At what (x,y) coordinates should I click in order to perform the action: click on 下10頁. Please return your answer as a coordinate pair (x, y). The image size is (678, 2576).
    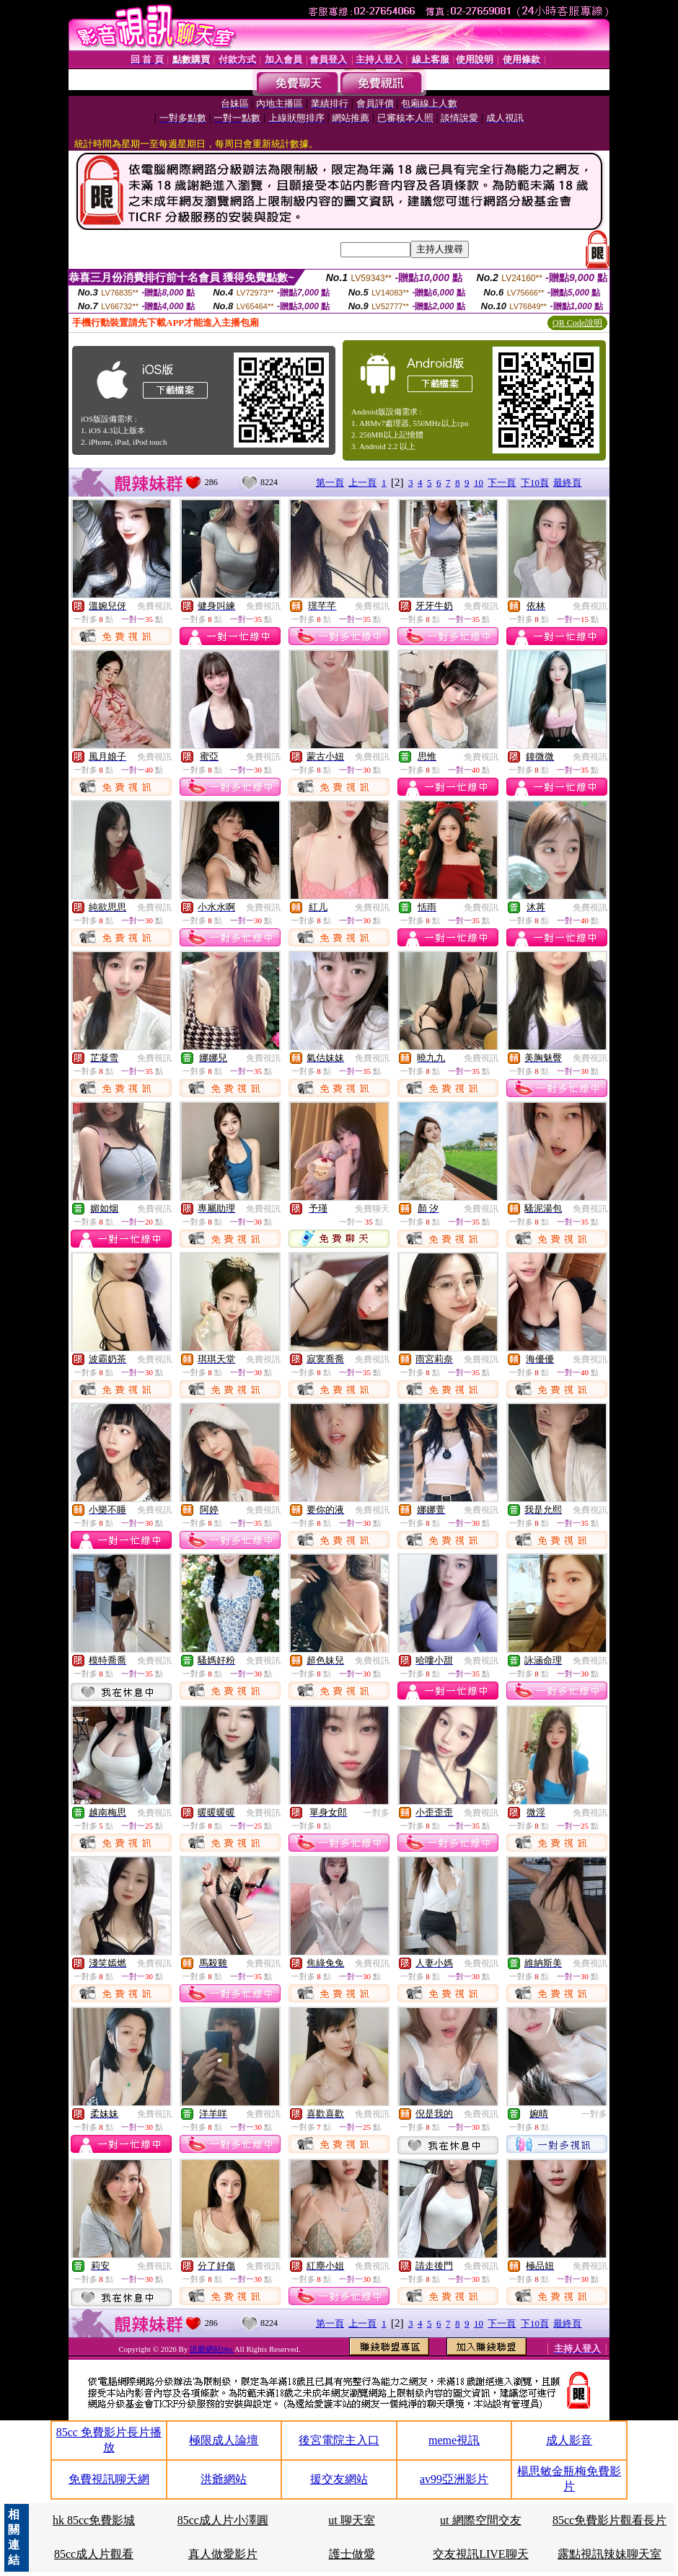
    Looking at the image, I should click on (535, 482).